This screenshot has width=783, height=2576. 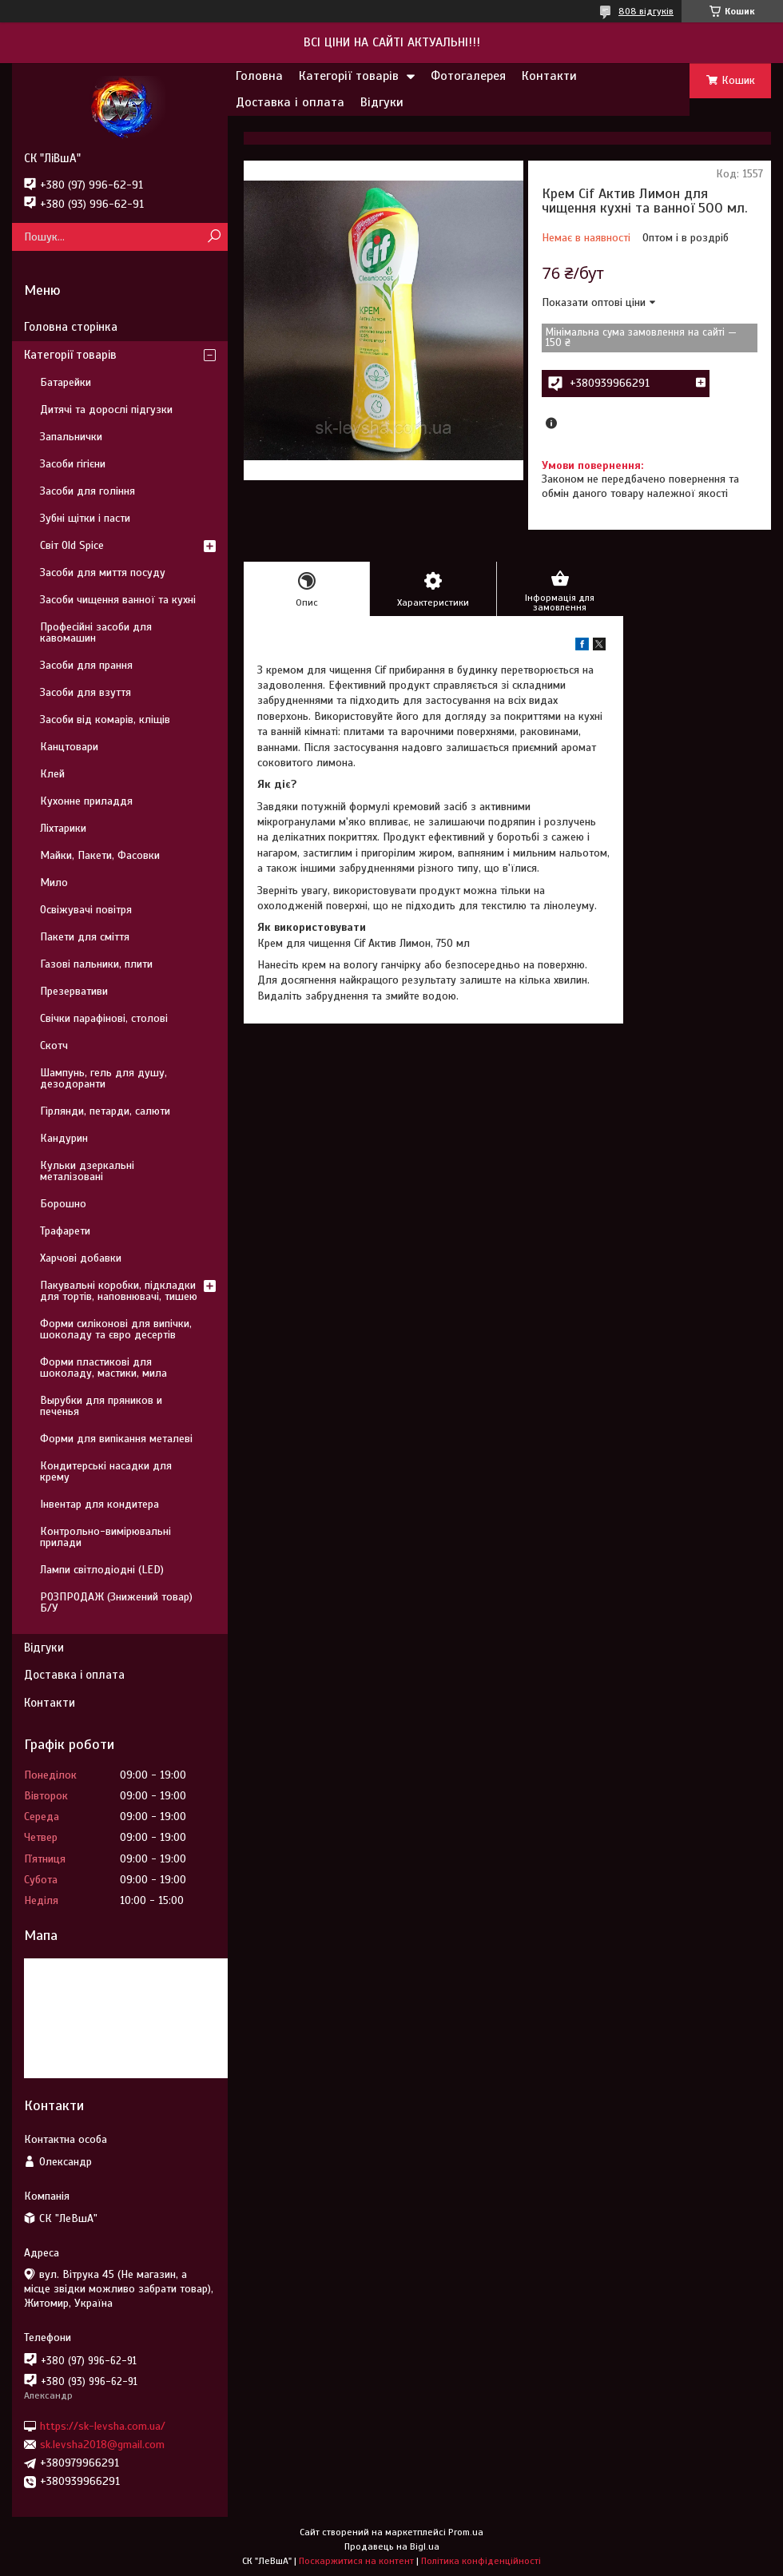 I want to click on Засоби для миття посуду, so click(x=102, y=572).